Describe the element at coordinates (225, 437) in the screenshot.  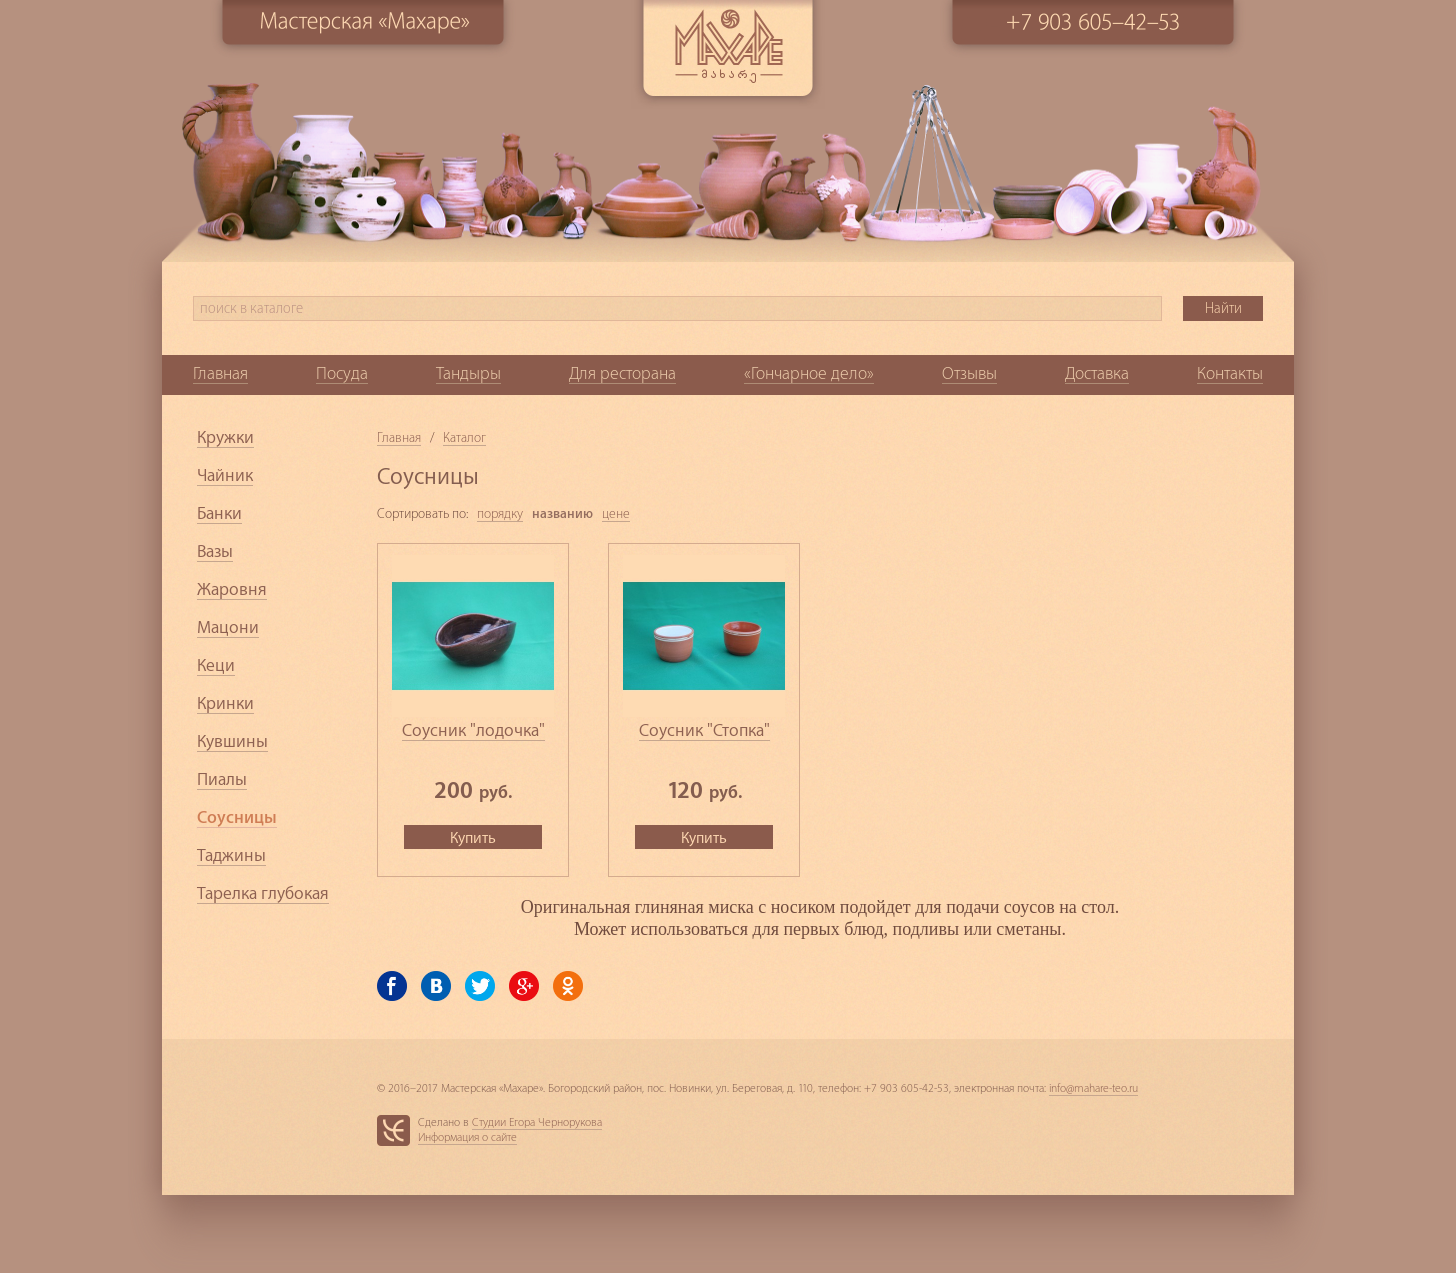
I see `Кружки` at that location.